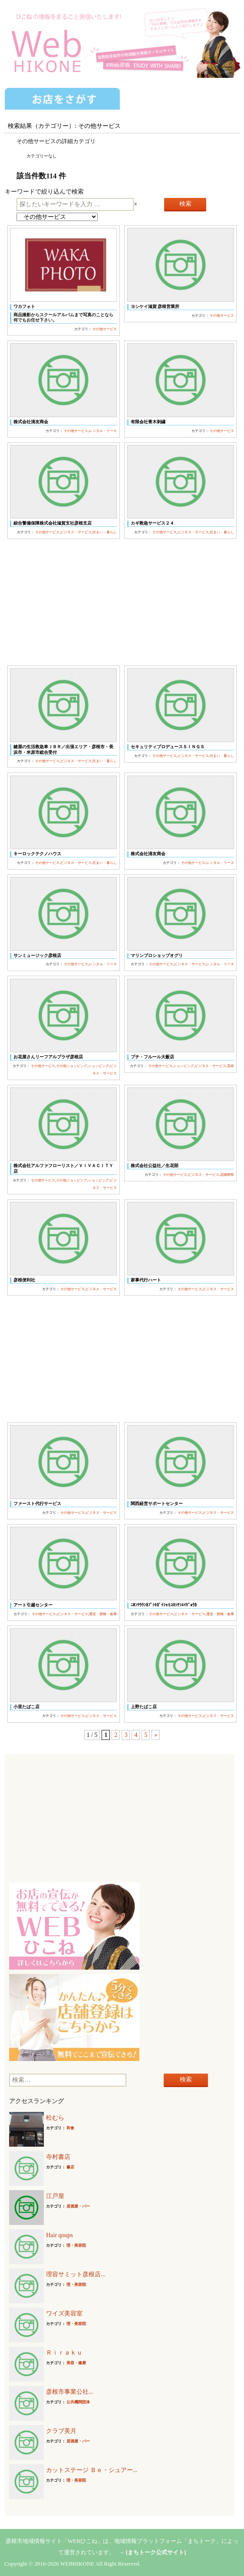  What do you see at coordinates (91, 2470) in the screenshot?
I see `カットステージ Ｂｅ・シュアー...` at bounding box center [91, 2470].